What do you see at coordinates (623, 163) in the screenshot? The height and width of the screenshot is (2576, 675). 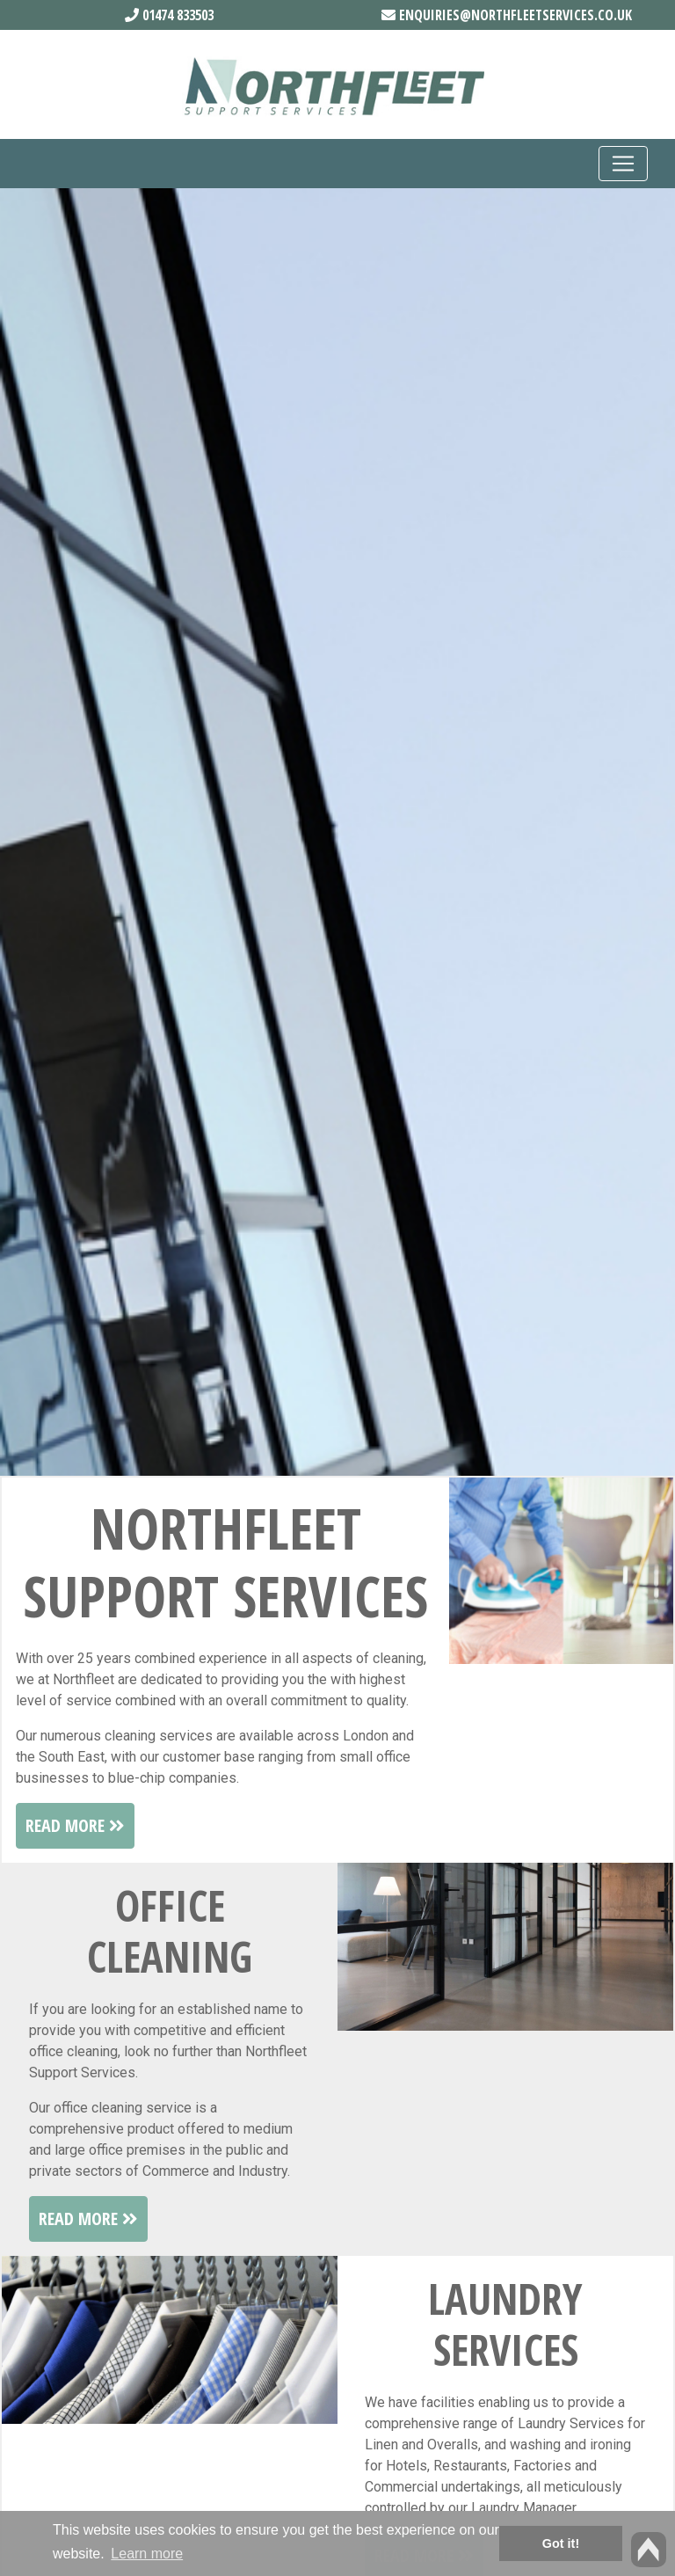 I see `[Toggle navigation]` at bounding box center [623, 163].